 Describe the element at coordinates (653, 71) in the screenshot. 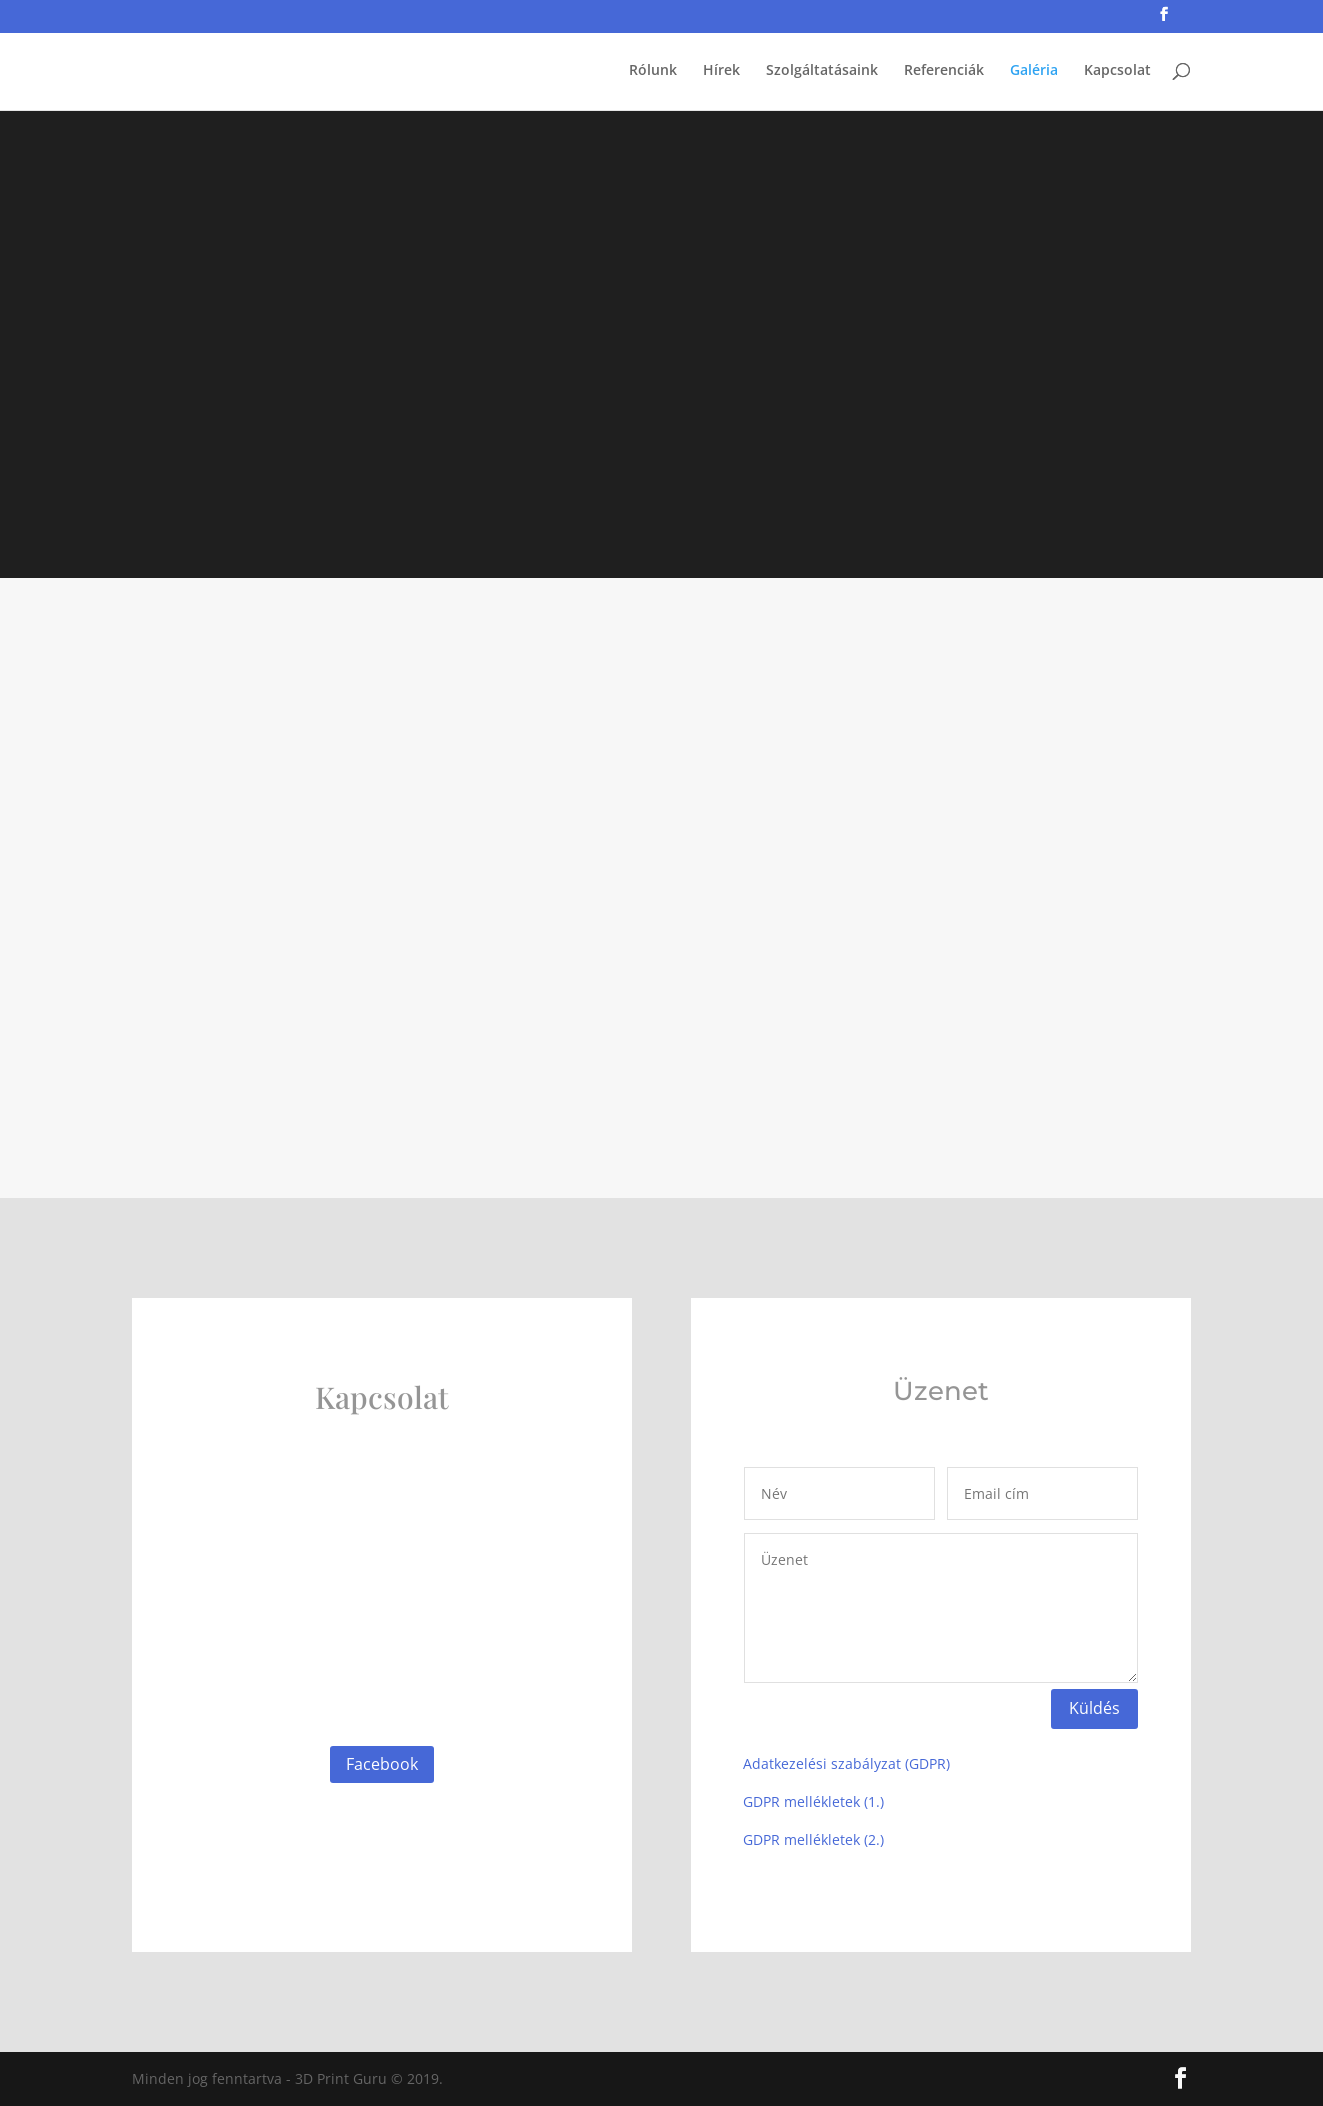

I see `Rólunk` at that location.